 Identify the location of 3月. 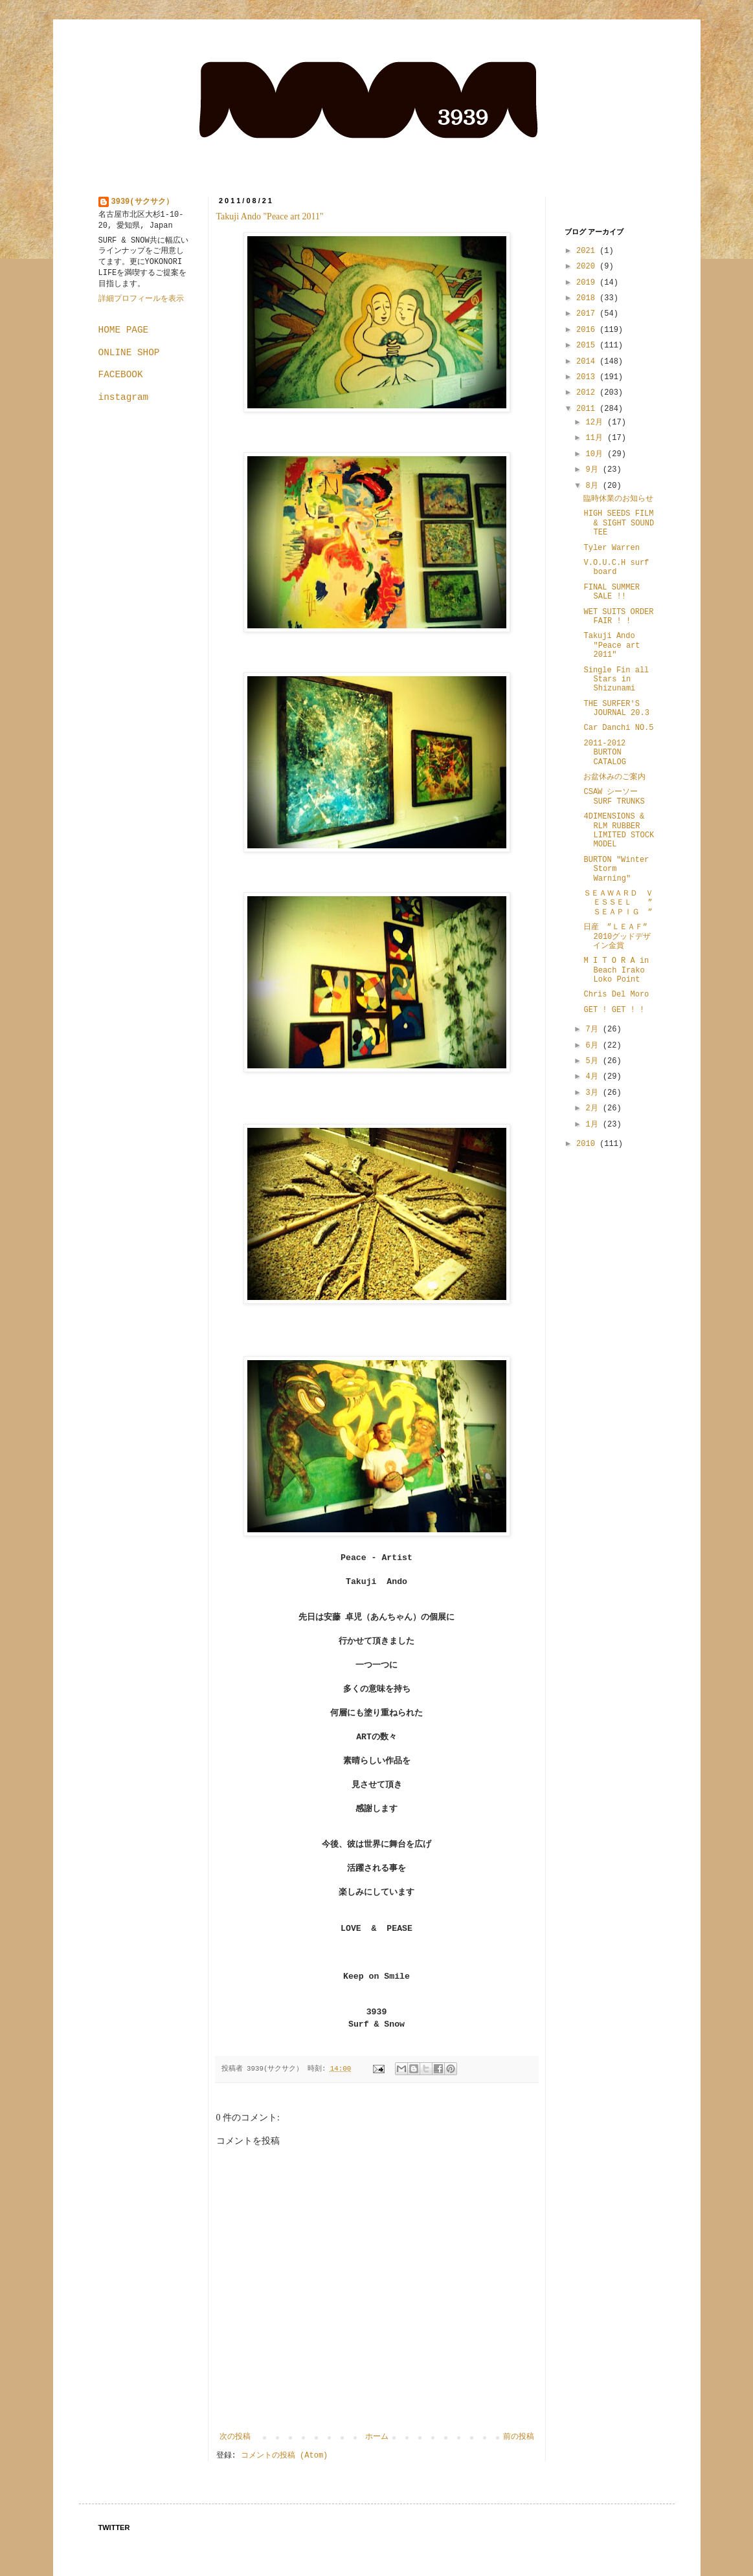
(593, 1092).